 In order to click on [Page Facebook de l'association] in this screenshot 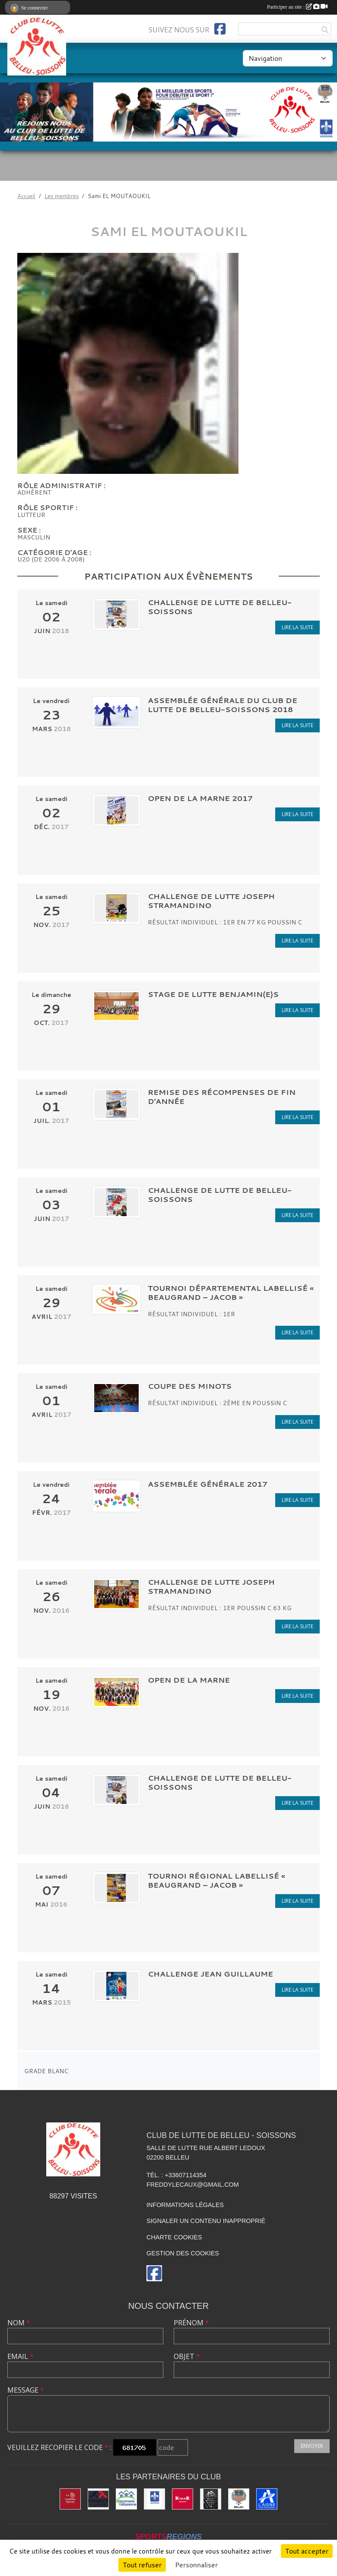, I will do `click(220, 28)`.